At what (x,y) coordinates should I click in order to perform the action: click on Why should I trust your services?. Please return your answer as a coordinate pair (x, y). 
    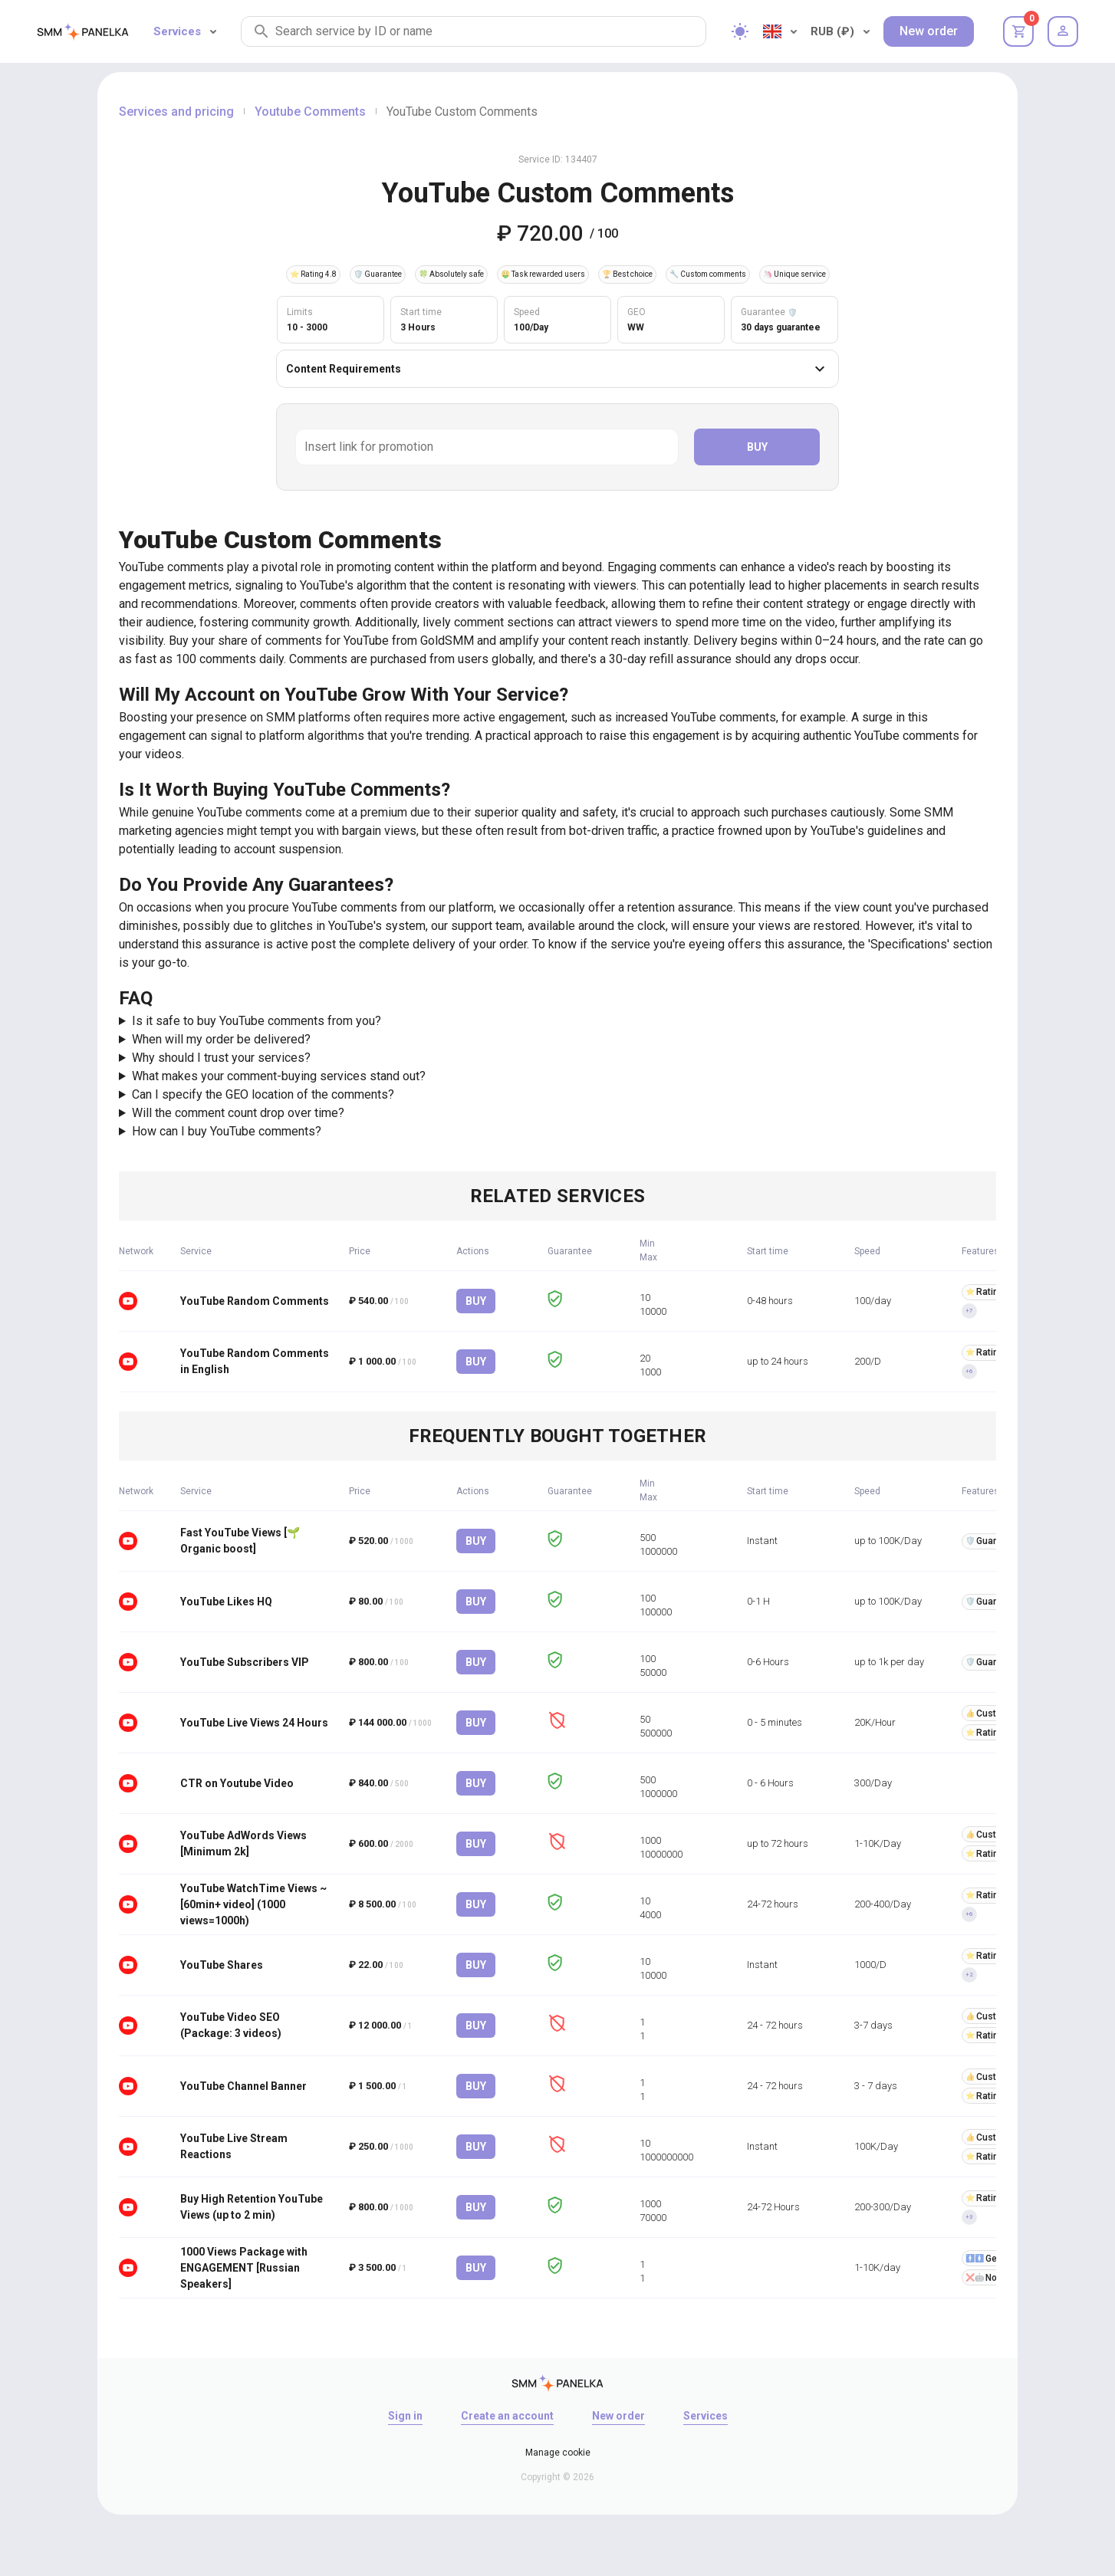
    Looking at the image, I should click on (221, 1057).